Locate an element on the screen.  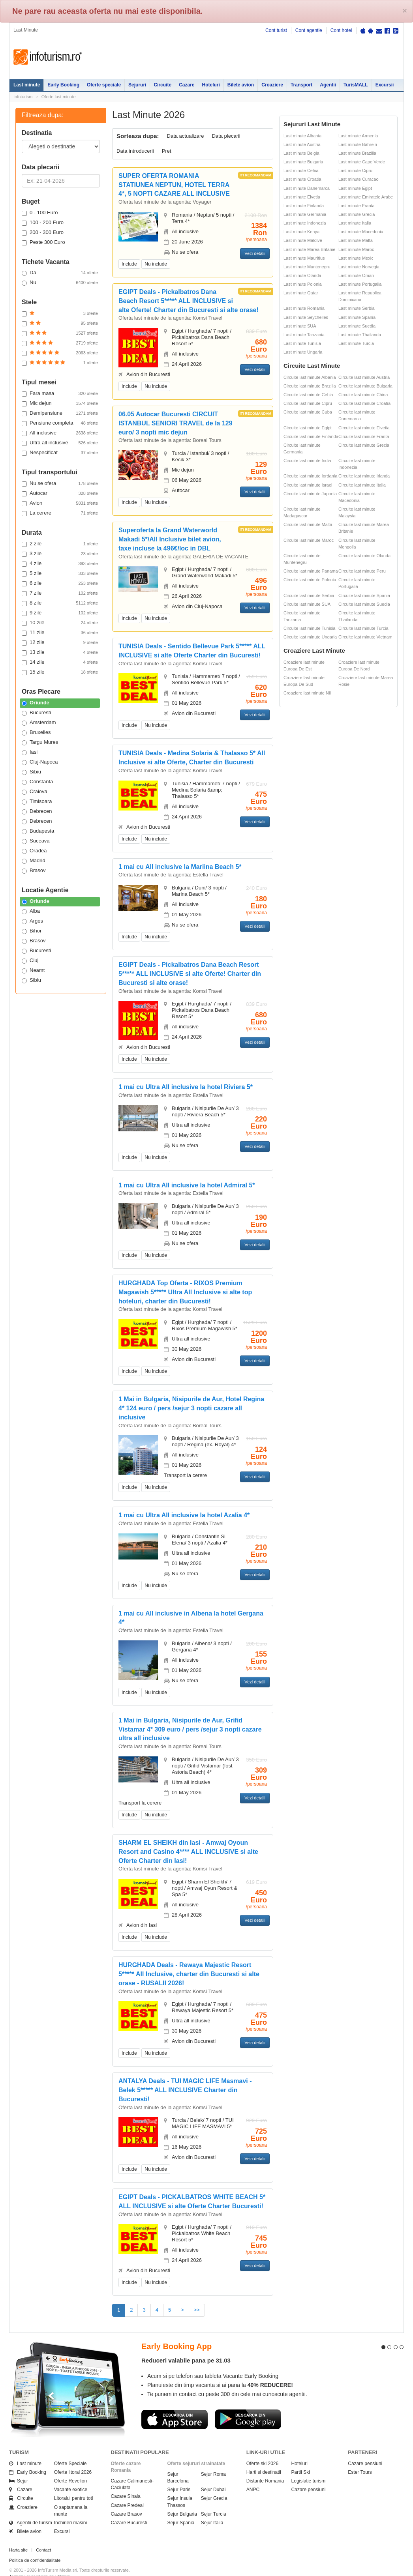
9 zile is located at coordinates (60, 612).